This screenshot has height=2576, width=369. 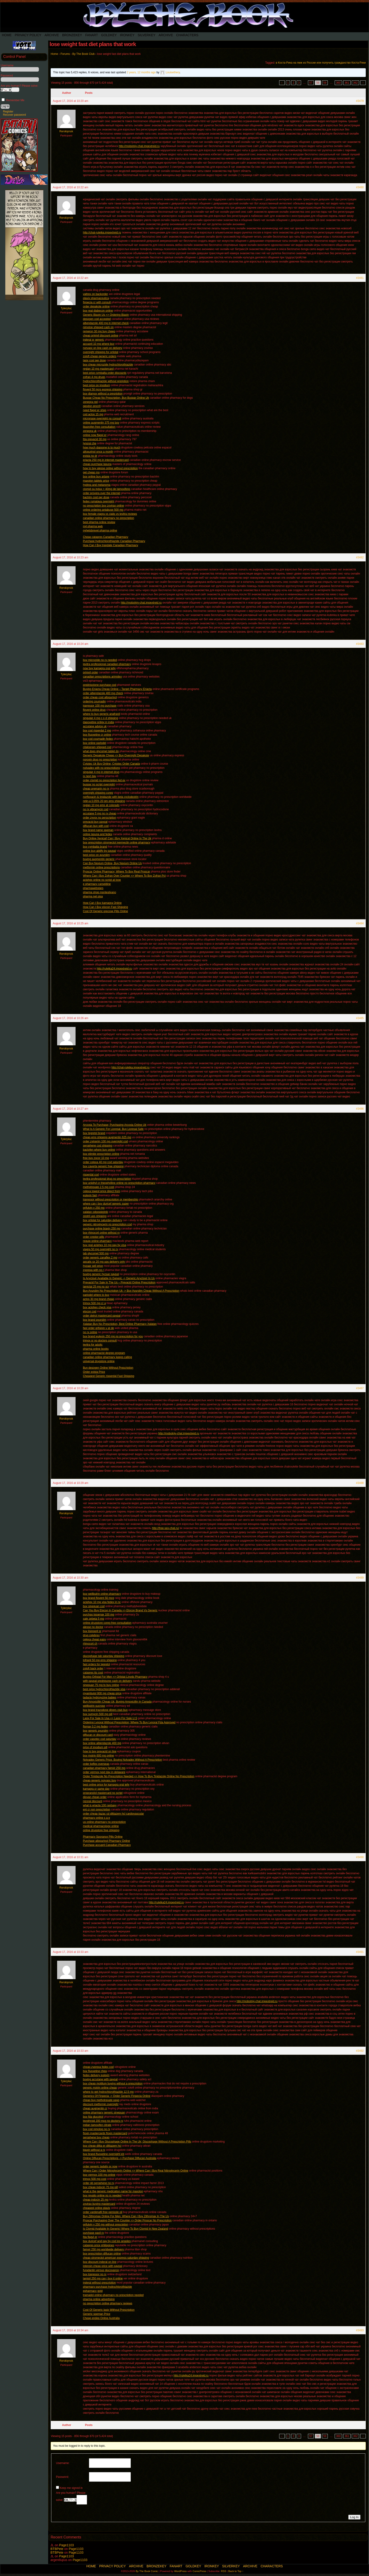 What do you see at coordinates (94, 701) in the screenshot?
I see `ordering coumadin` at bounding box center [94, 701].